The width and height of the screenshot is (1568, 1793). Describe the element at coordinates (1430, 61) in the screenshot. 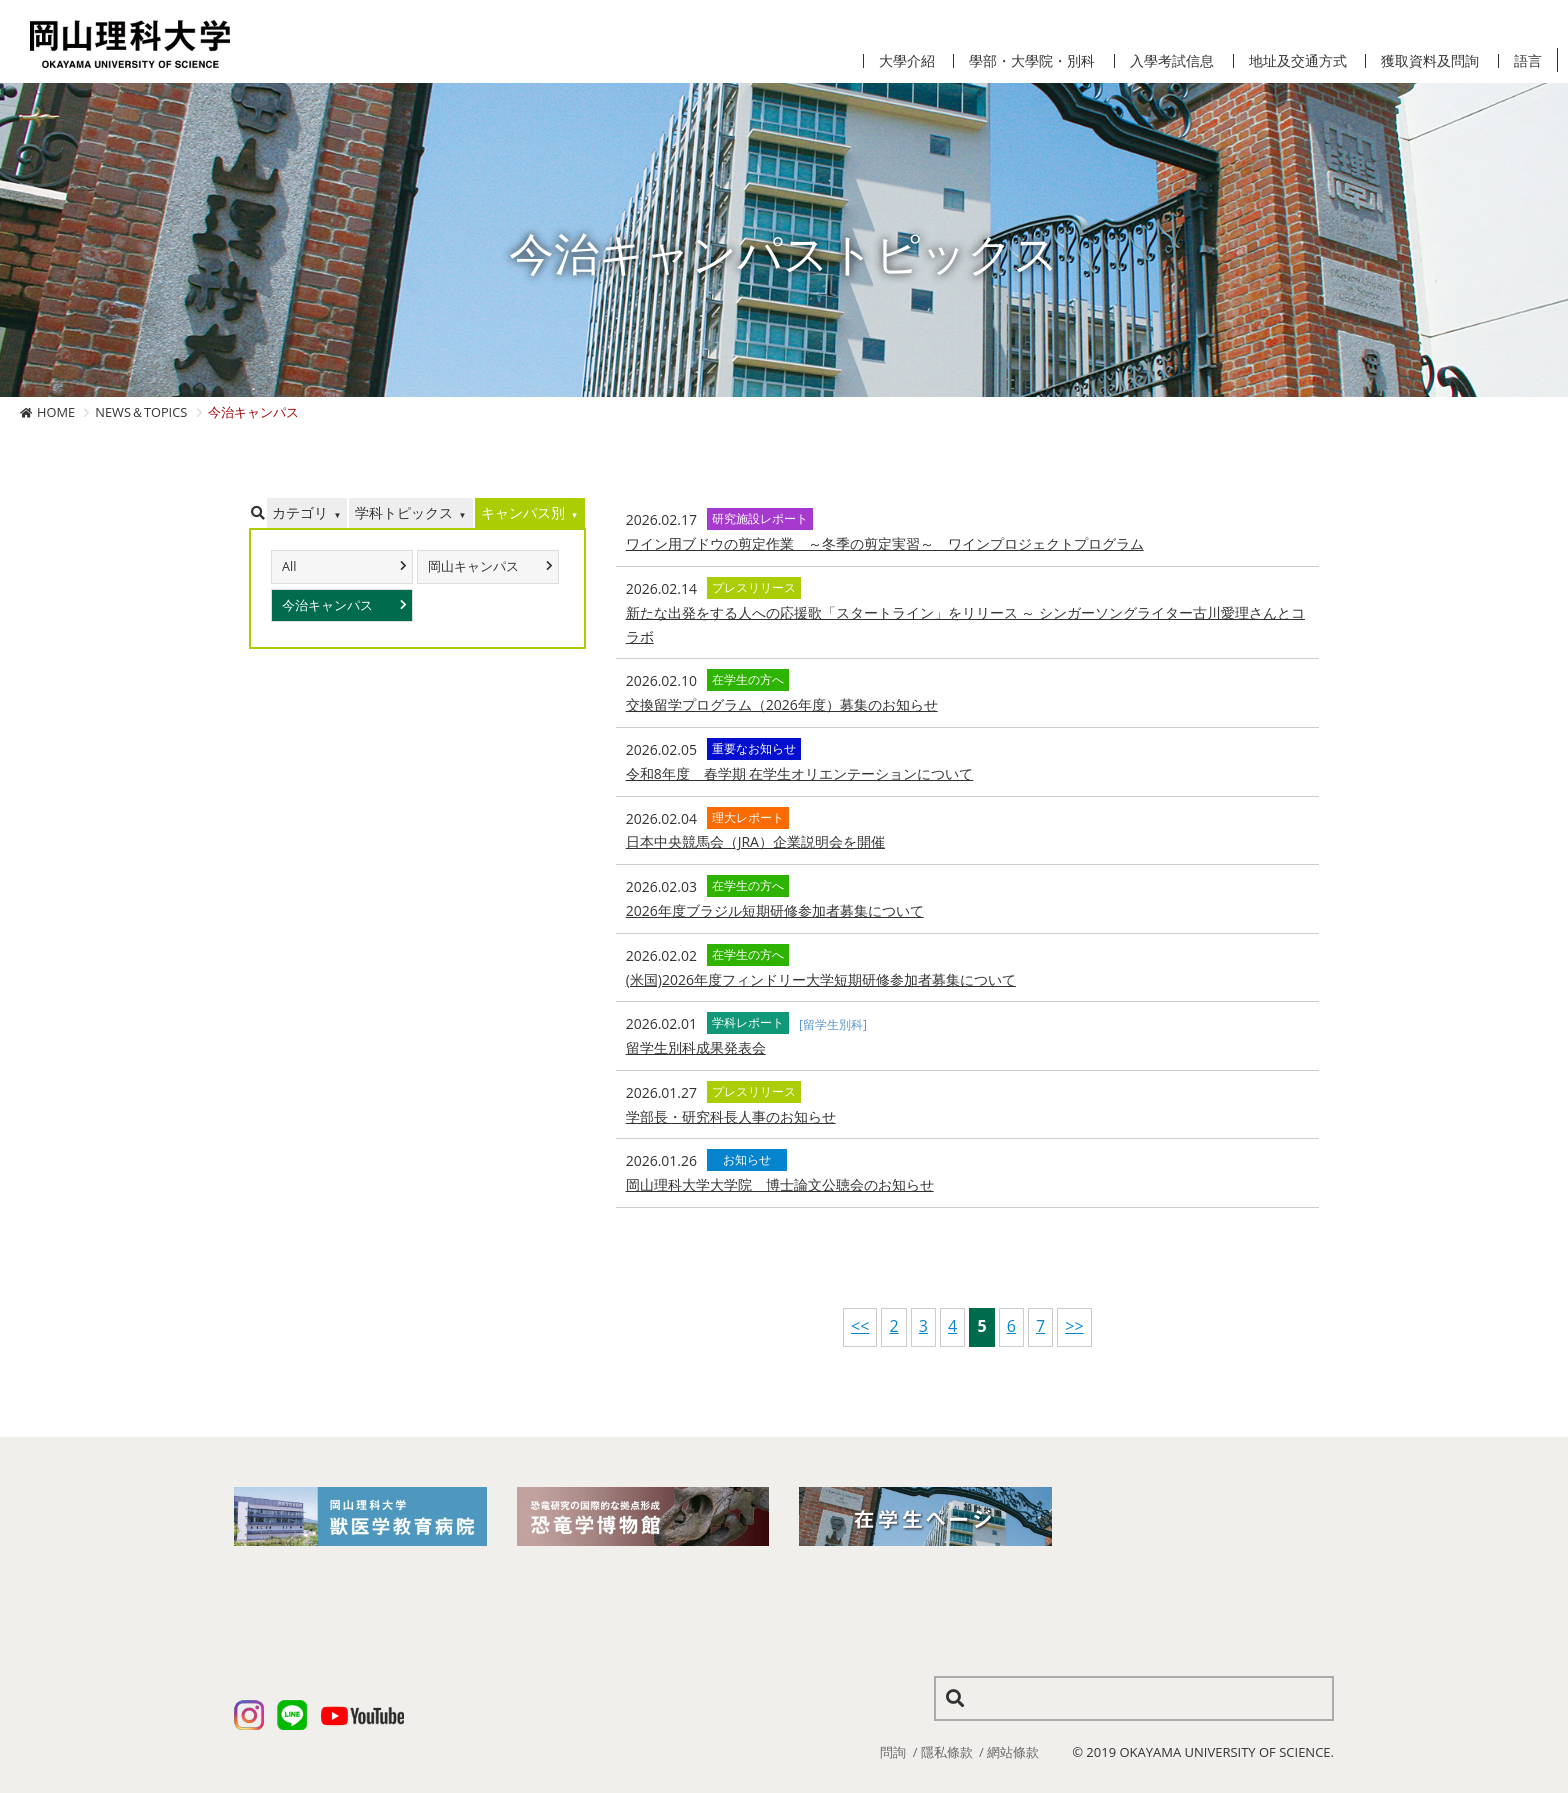

I see `獲取資料及問詢` at that location.